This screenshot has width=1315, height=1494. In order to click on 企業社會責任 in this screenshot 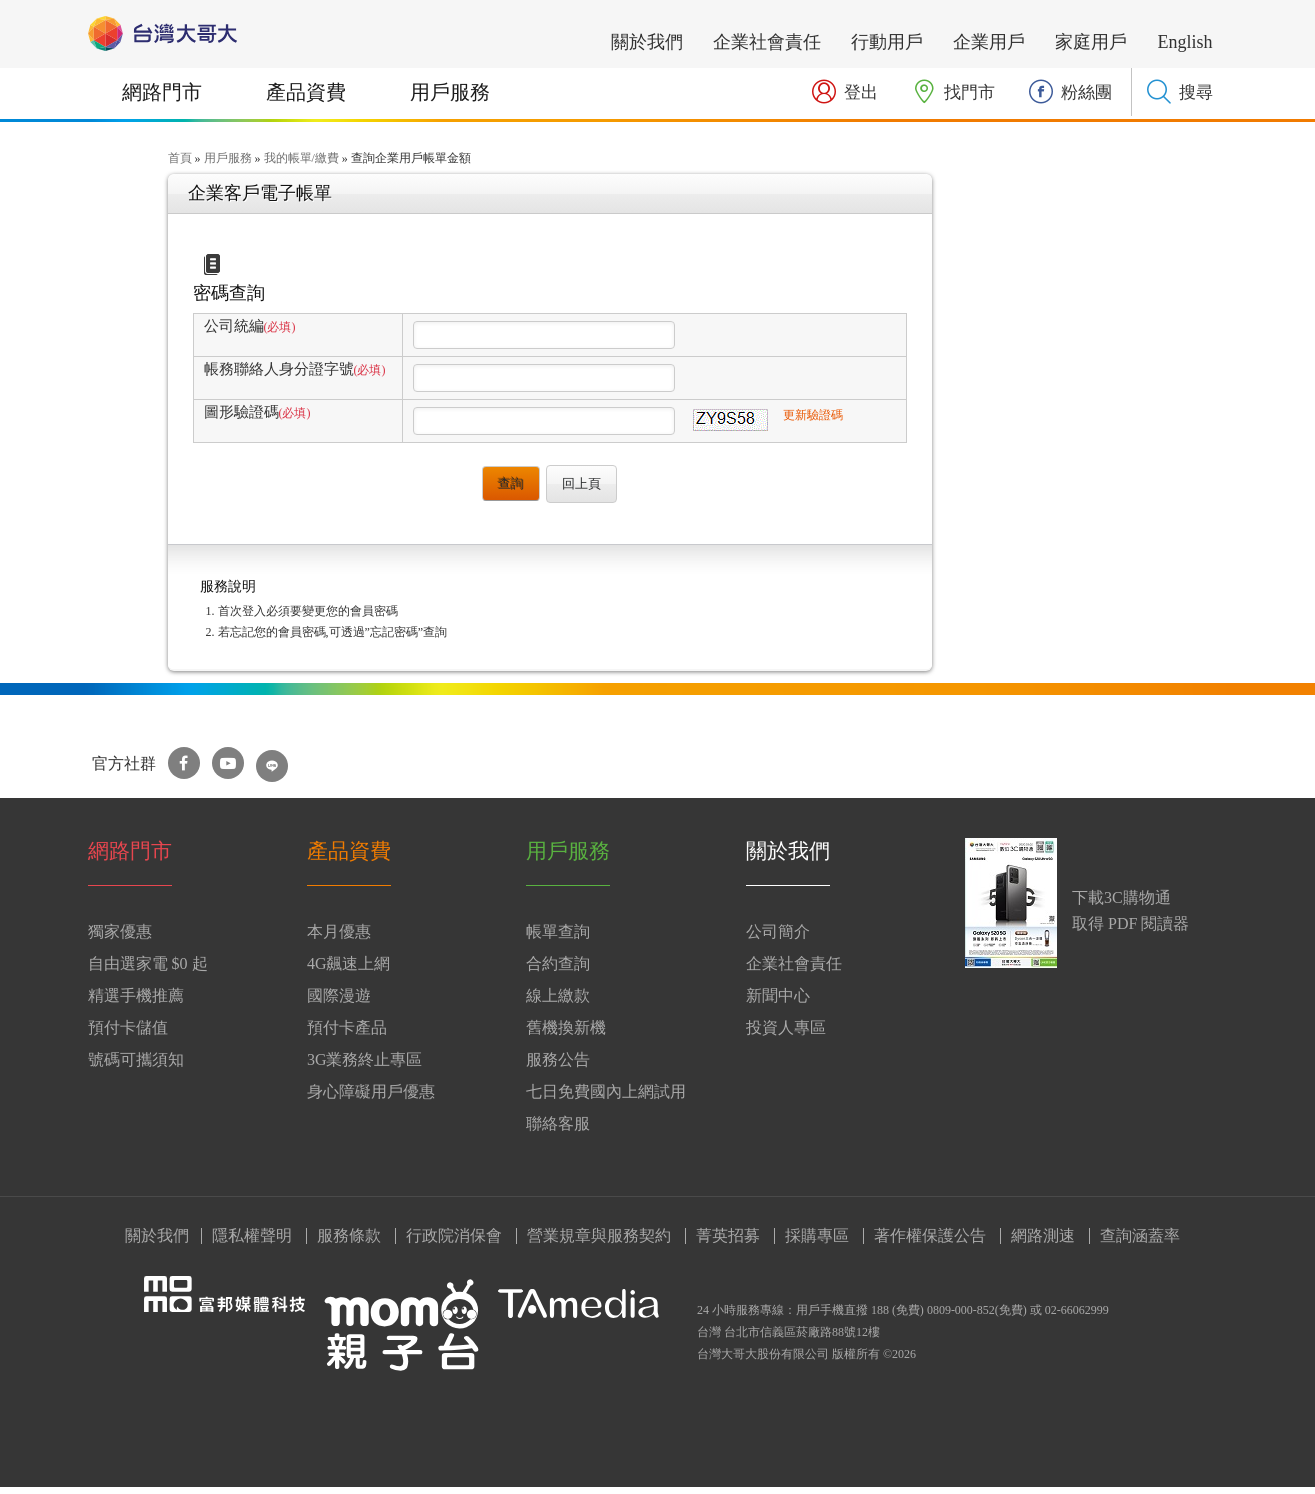, I will do `click(767, 42)`.